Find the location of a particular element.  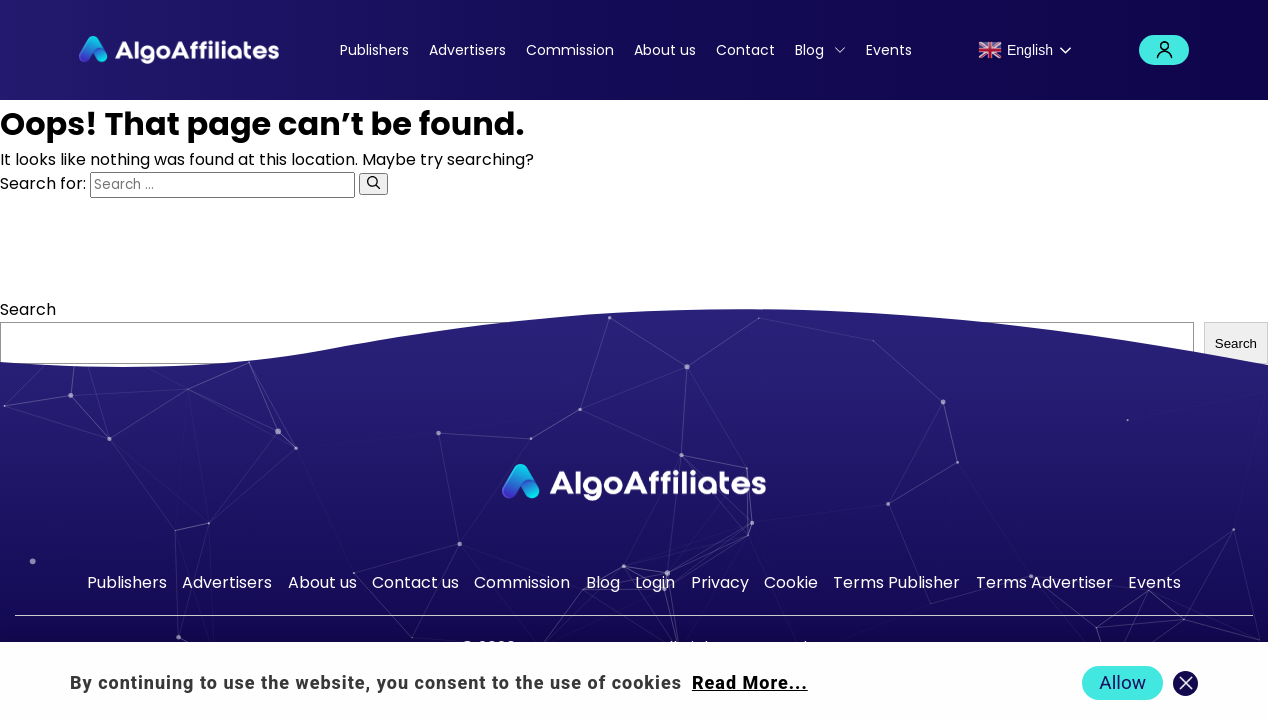

Login is located at coordinates (1164, 50).